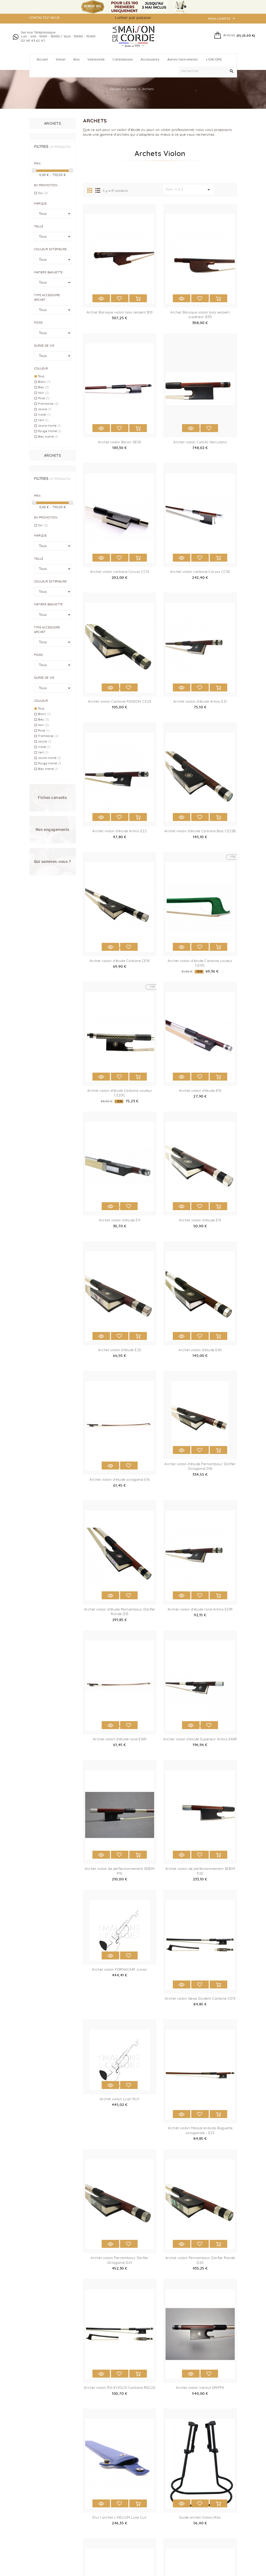 This screenshot has height=2576, width=266. I want to click on Violet, so click(44, 414).